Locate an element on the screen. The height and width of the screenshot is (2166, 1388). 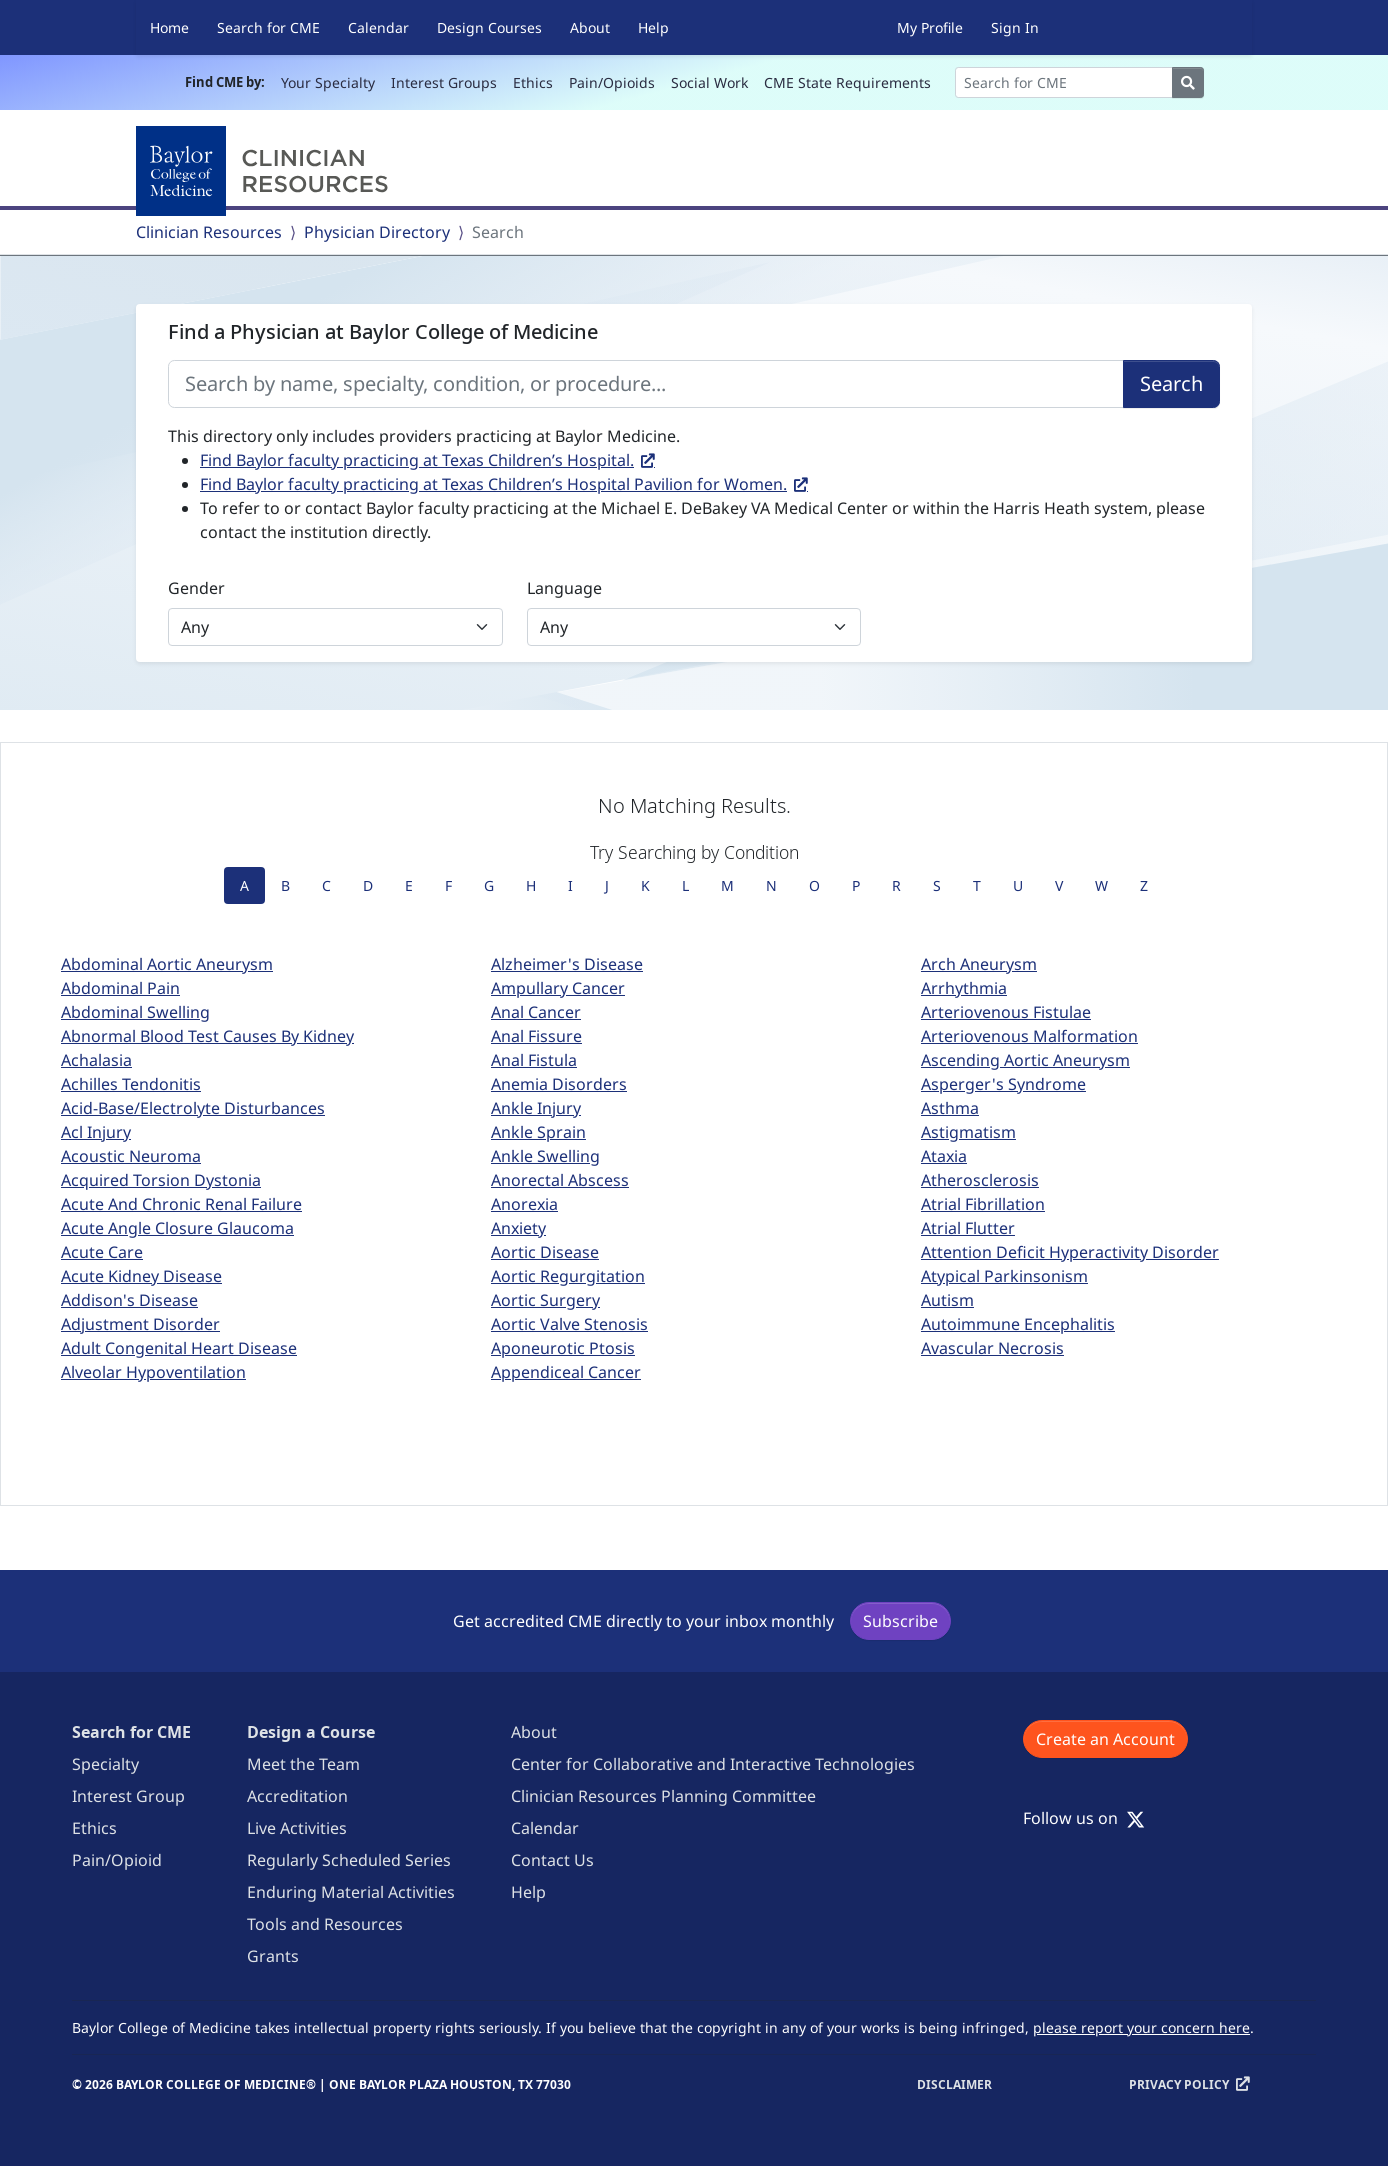
Acoustic Neuroma is located at coordinates (131, 1156).